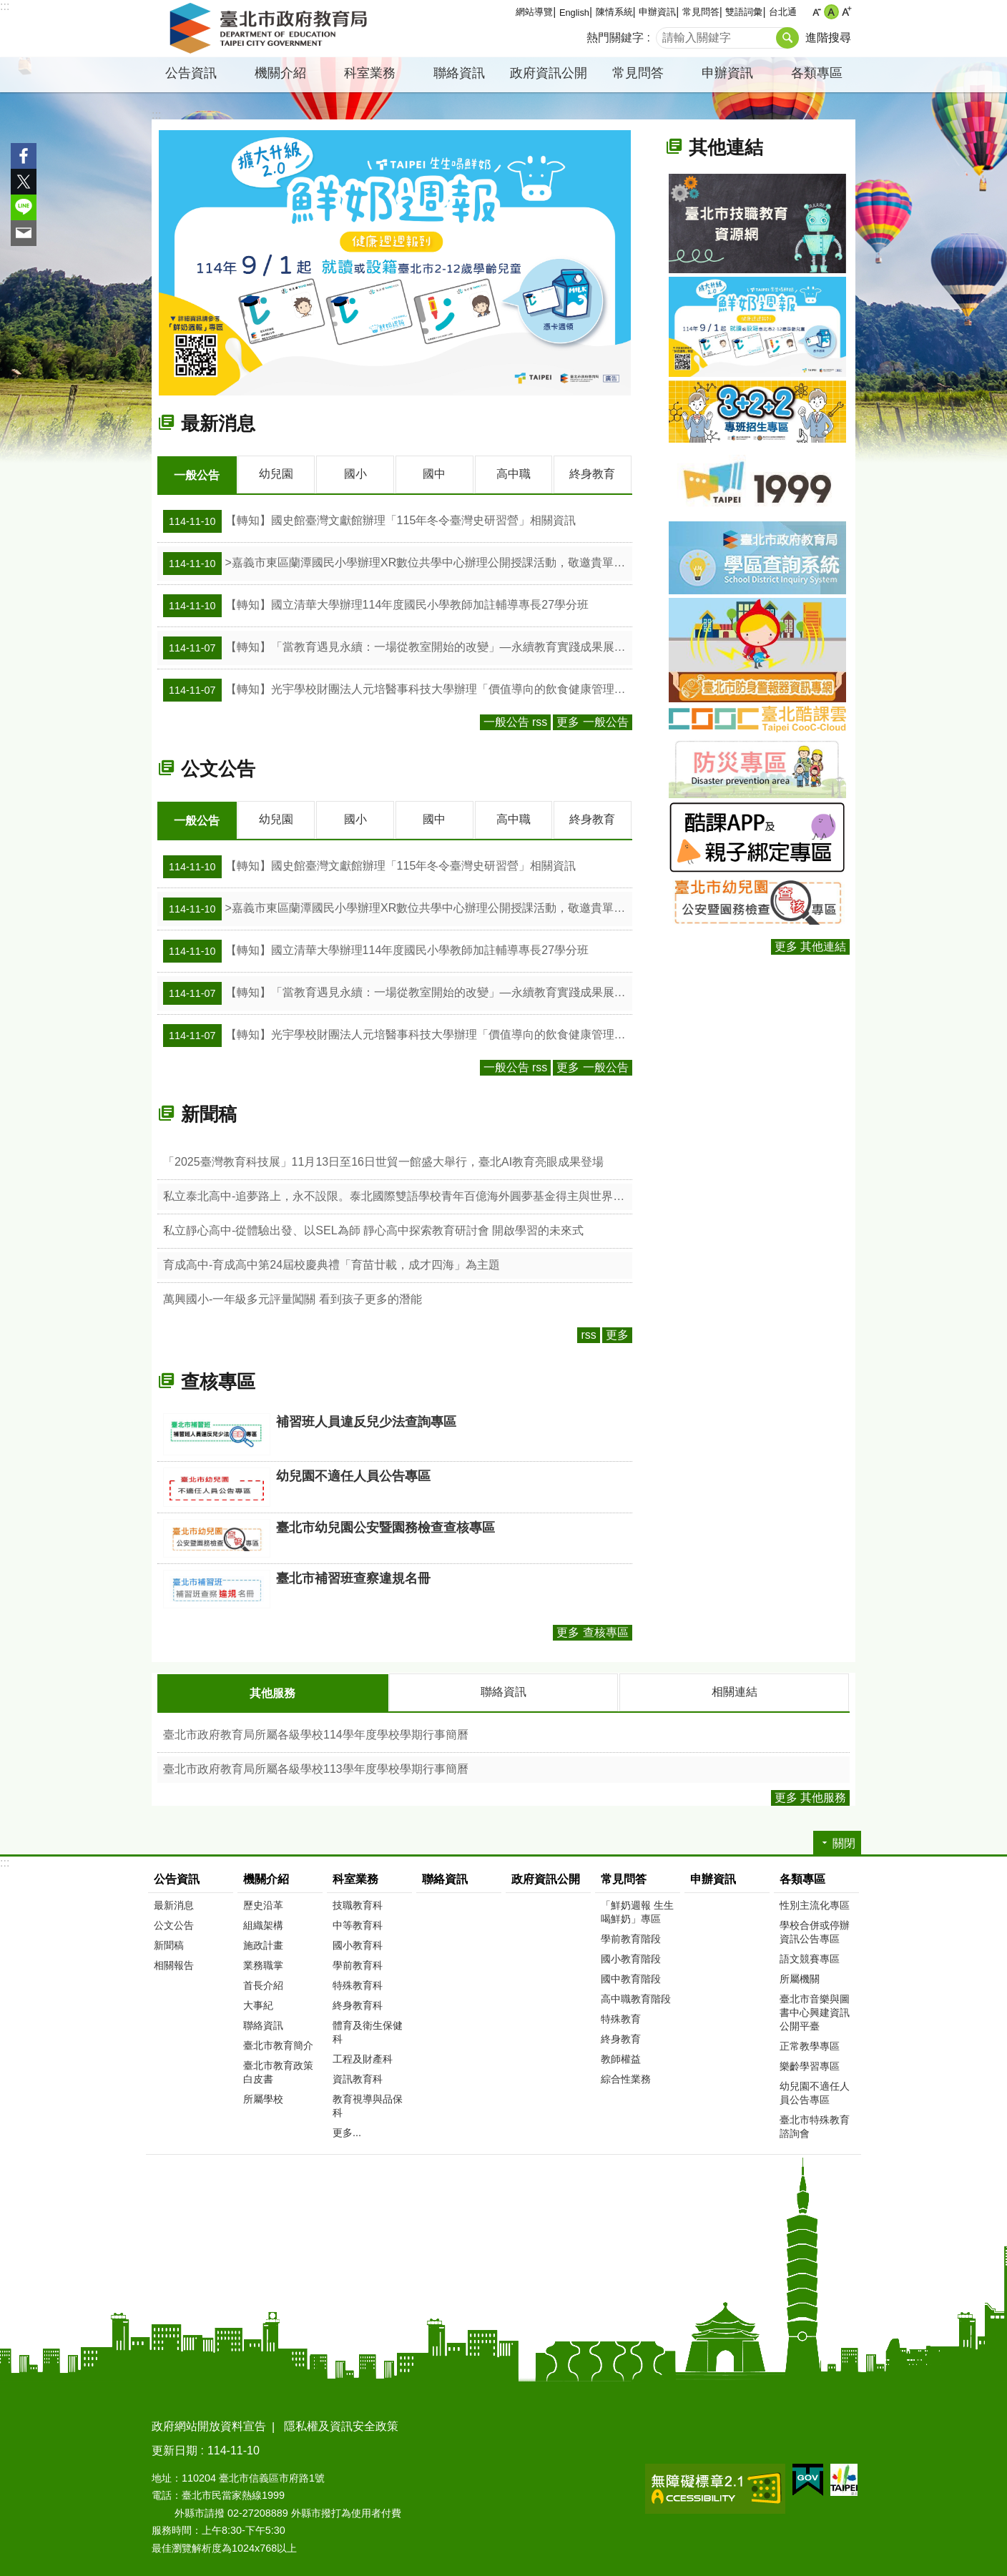  Describe the element at coordinates (434, 474) in the screenshot. I see `國中 [tab]` at that location.